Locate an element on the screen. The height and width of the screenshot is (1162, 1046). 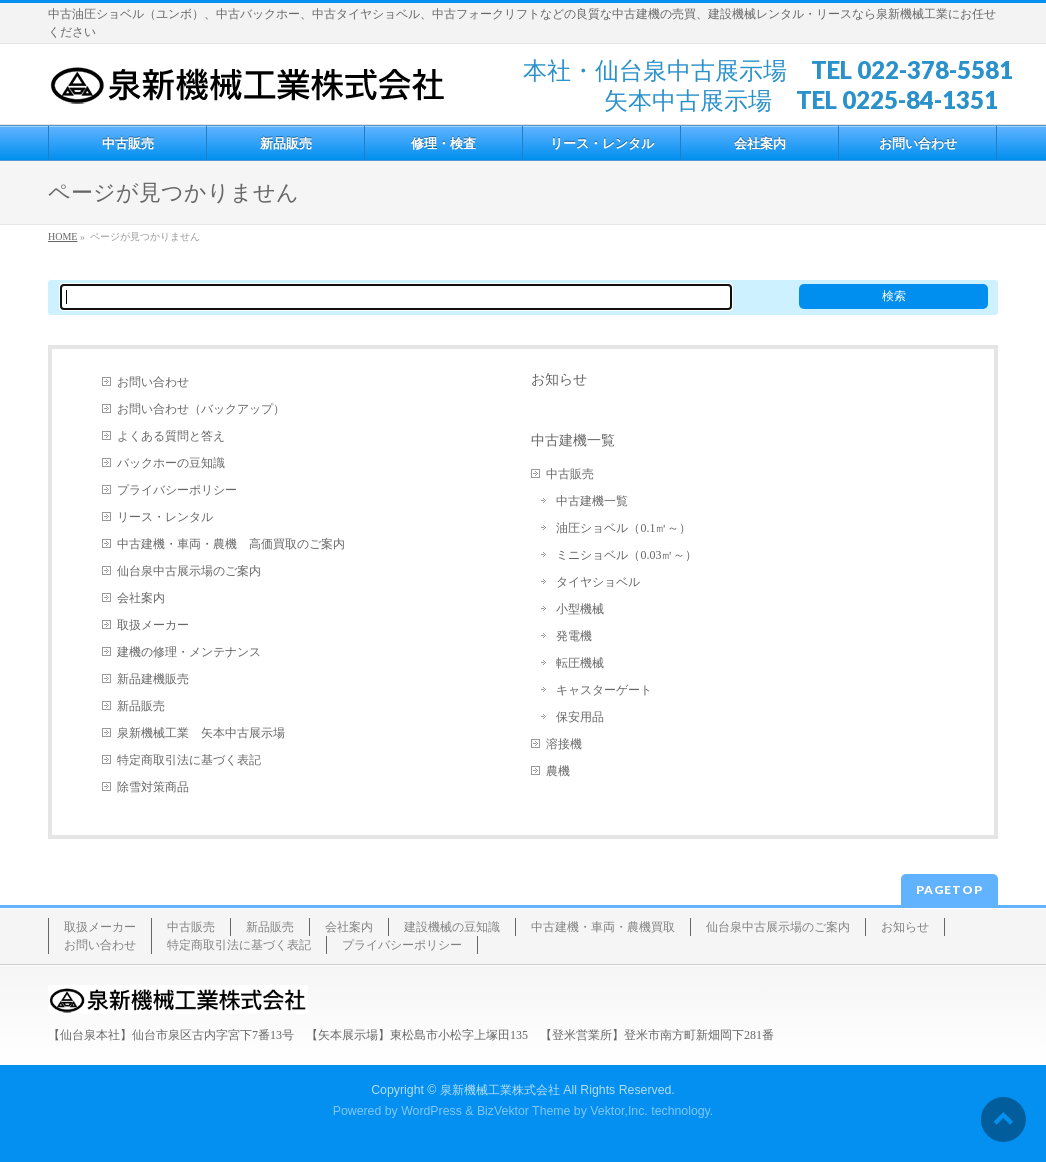
BizVektor Theme is located at coordinates (524, 1111).